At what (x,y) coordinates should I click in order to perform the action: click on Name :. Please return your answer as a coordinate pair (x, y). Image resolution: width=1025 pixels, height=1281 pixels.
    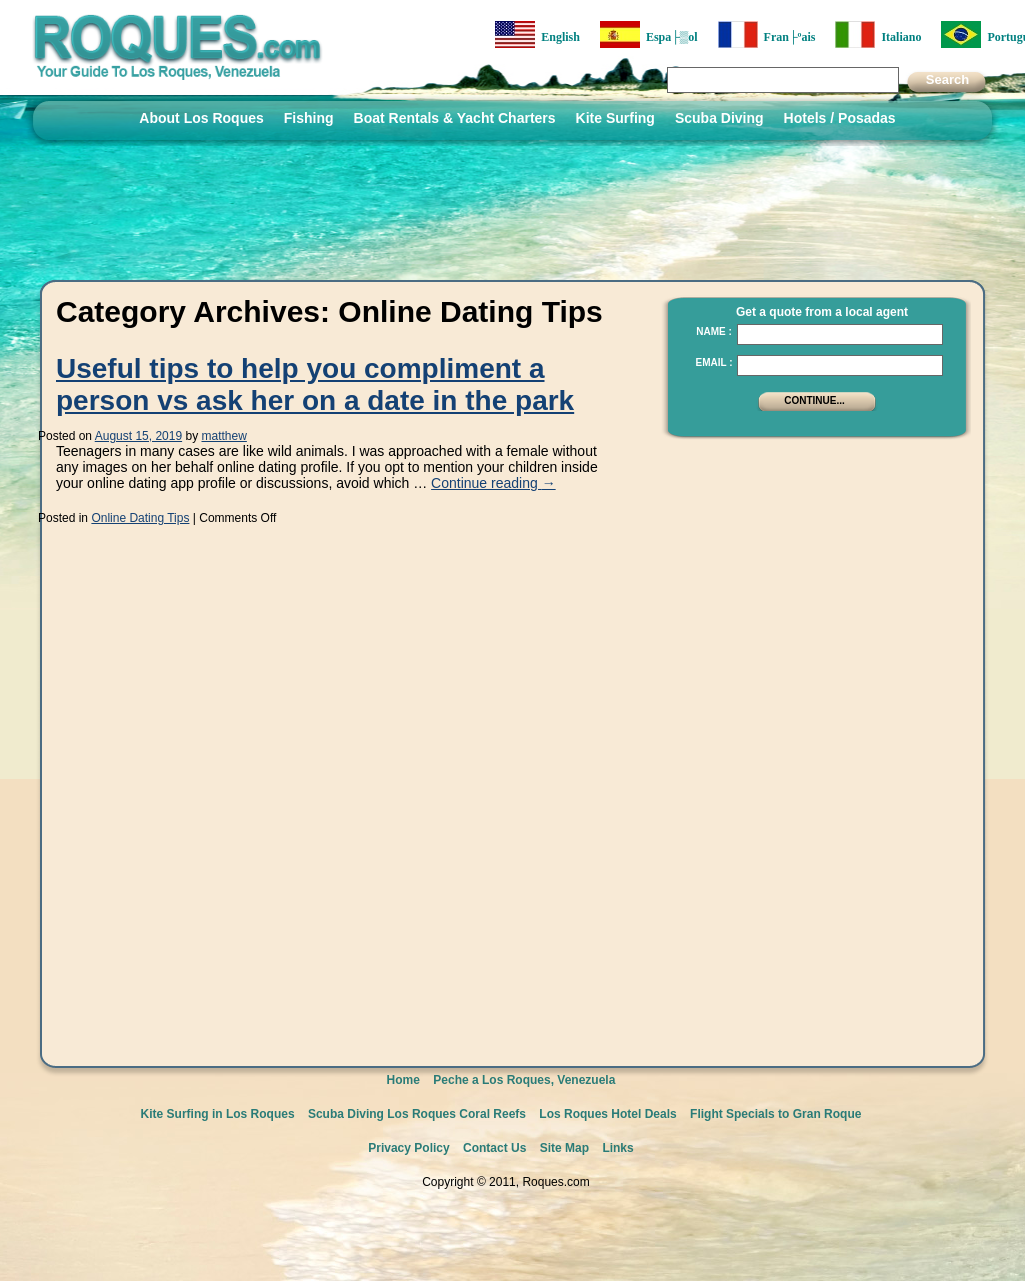
    Looking at the image, I should click on (714, 331).